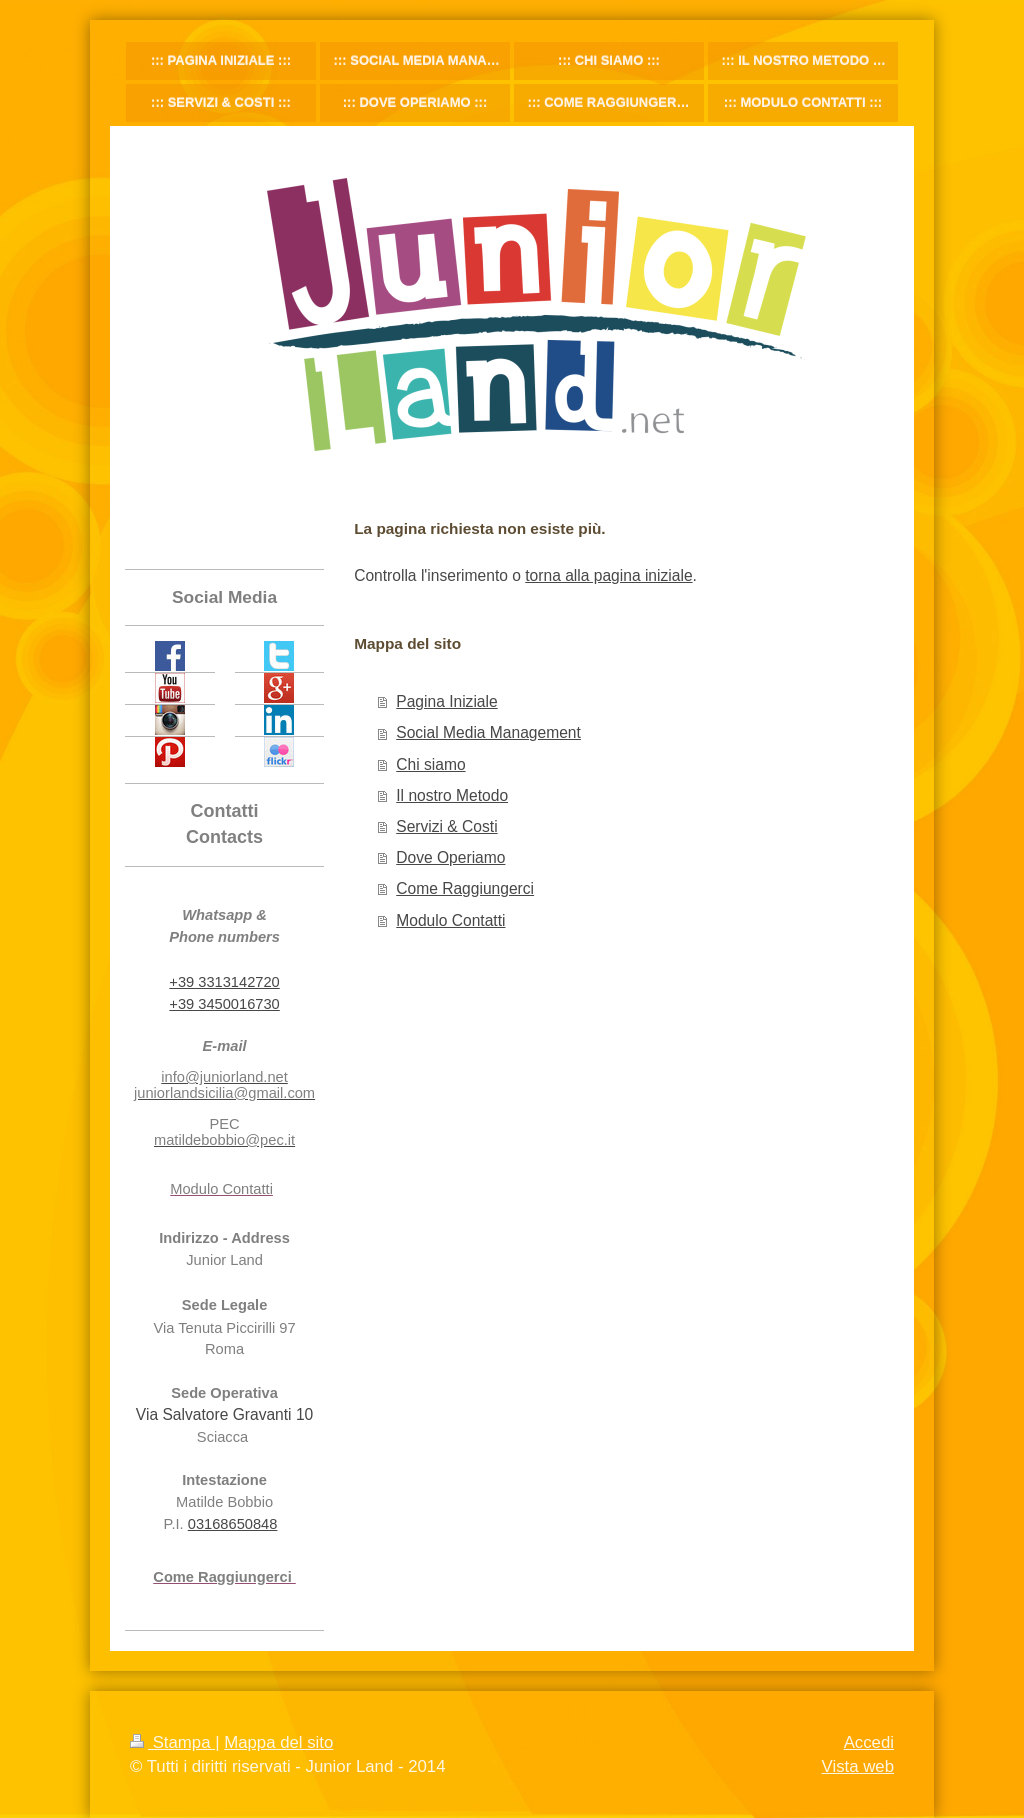  I want to click on Accedi, so click(869, 1742).